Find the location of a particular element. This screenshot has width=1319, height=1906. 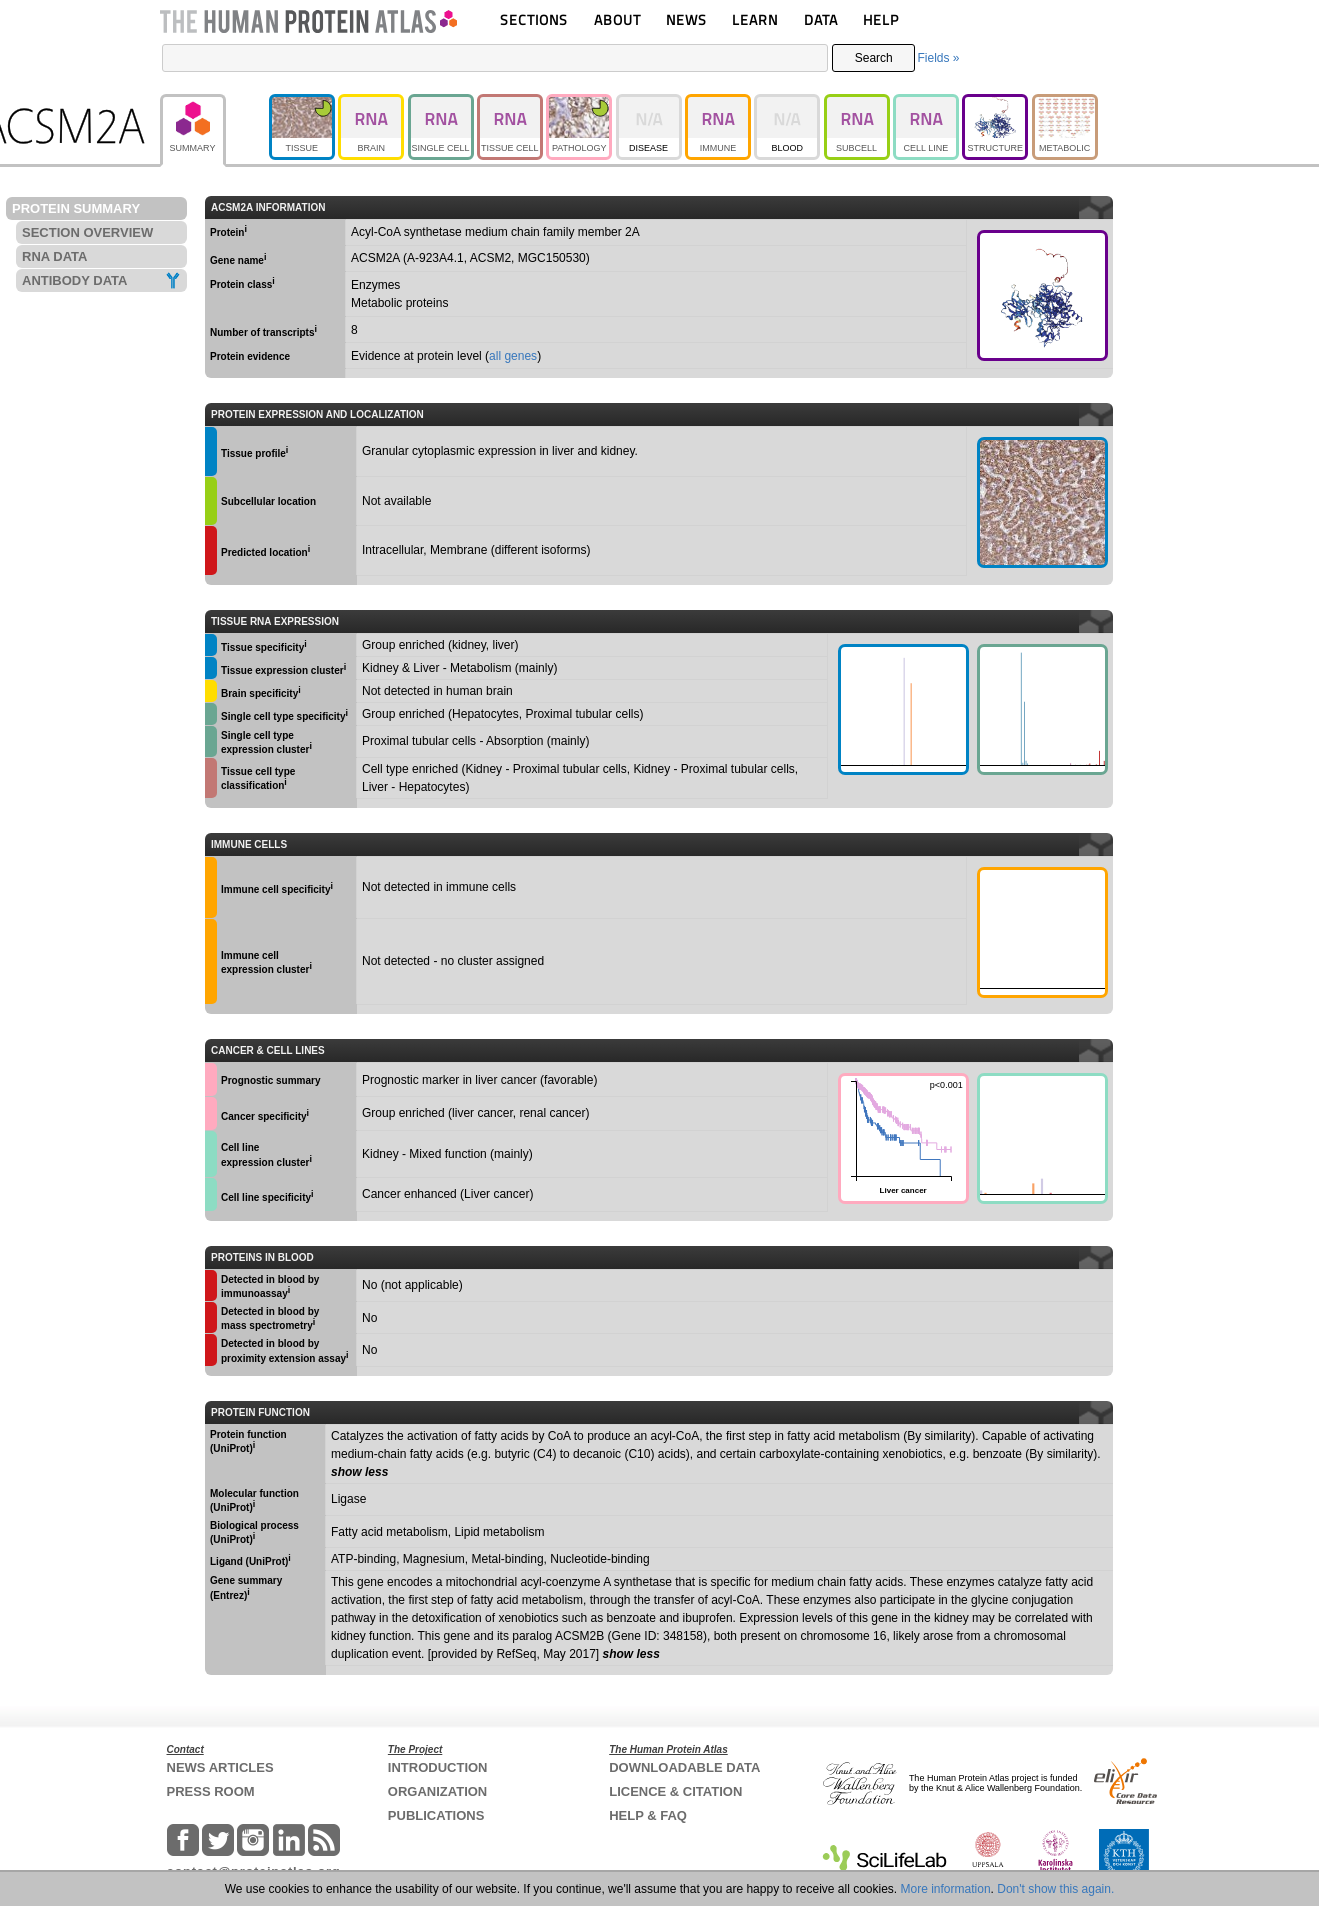

INTRODUCTION is located at coordinates (438, 1767).